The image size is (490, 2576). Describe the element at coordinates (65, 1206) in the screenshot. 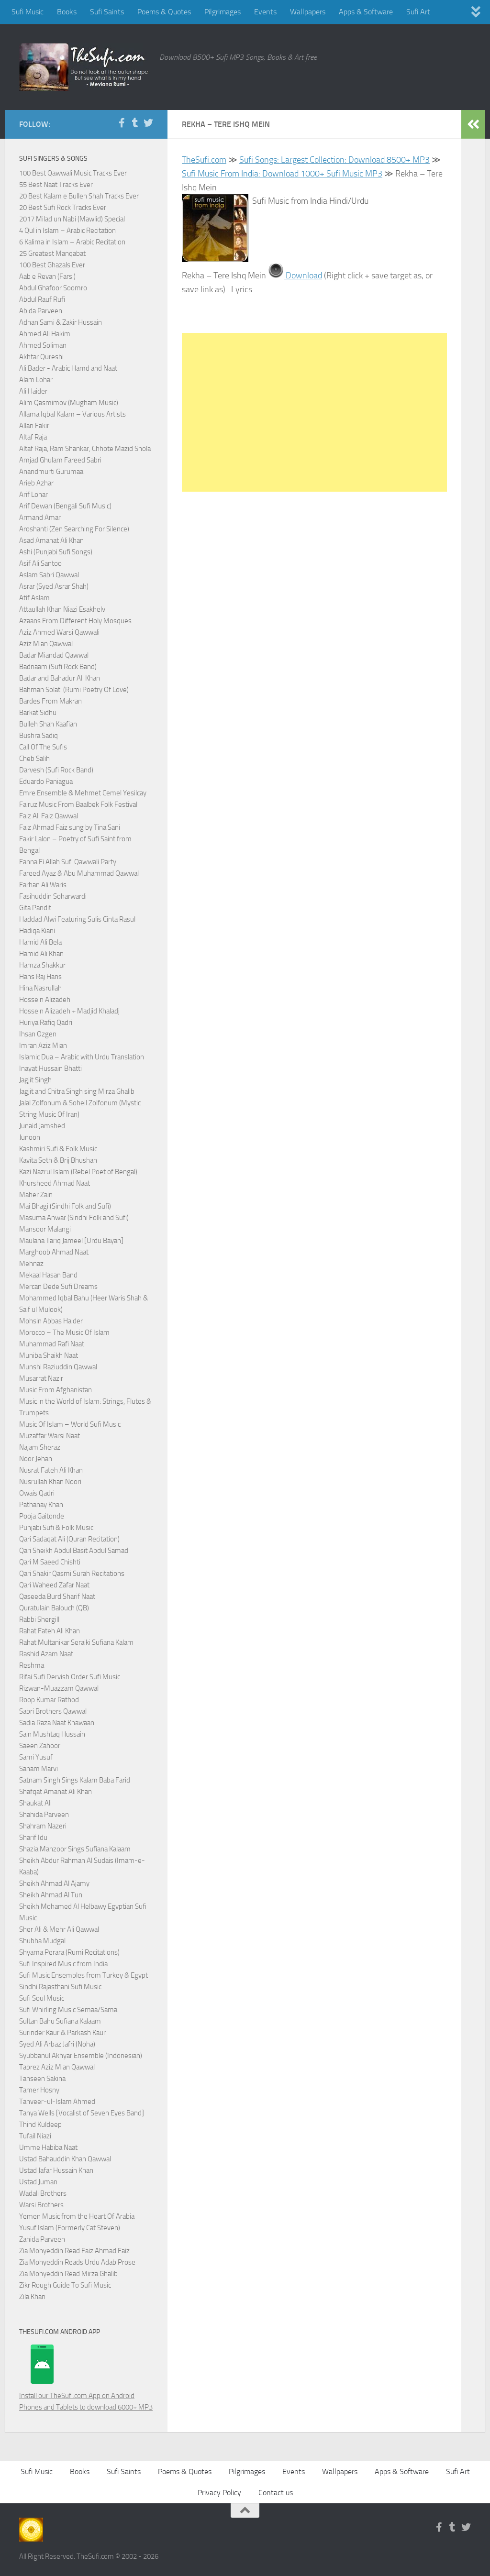

I see `Mai Bhagi (Sindhi Folk and Sufi)` at that location.